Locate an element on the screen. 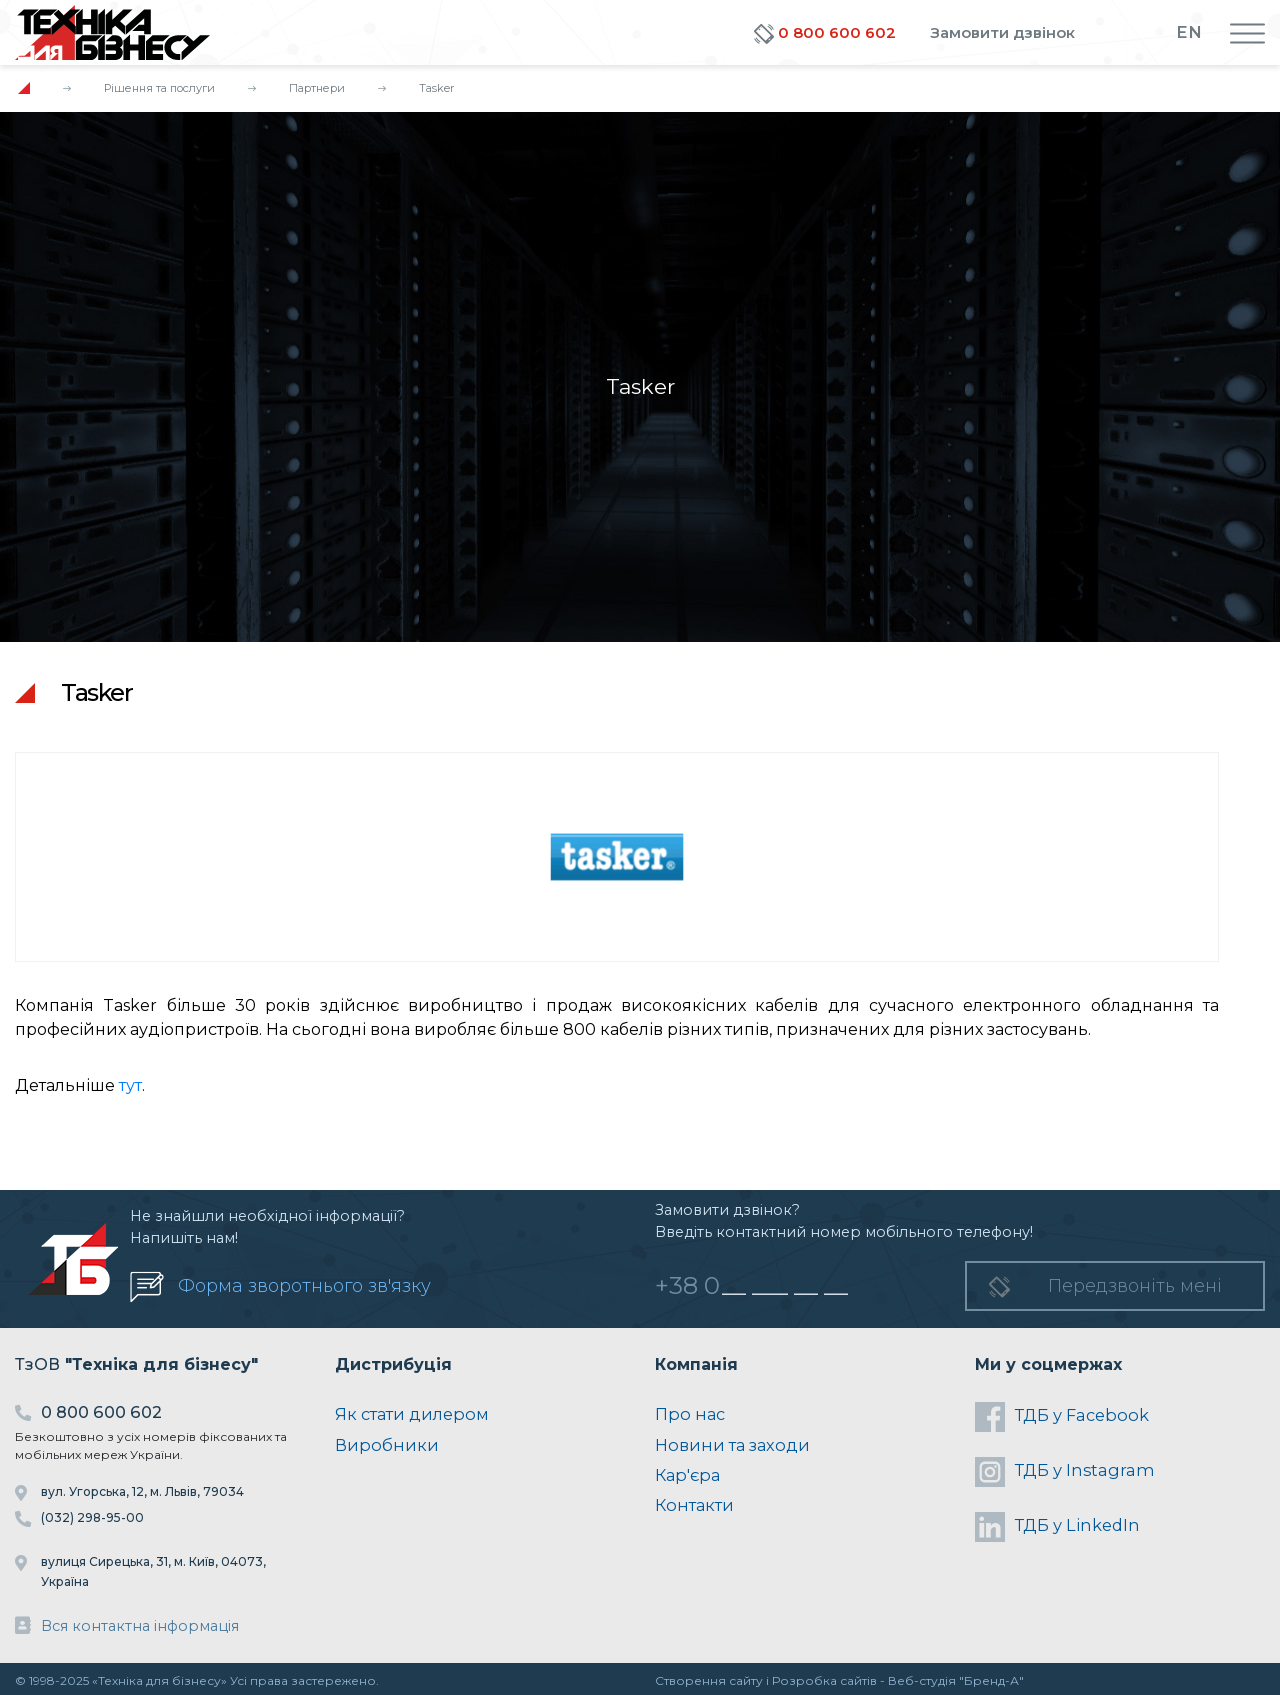 The width and height of the screenshot is (1280, 1695). ТДБ у Instagram is located at coordinates (1065, 1472).